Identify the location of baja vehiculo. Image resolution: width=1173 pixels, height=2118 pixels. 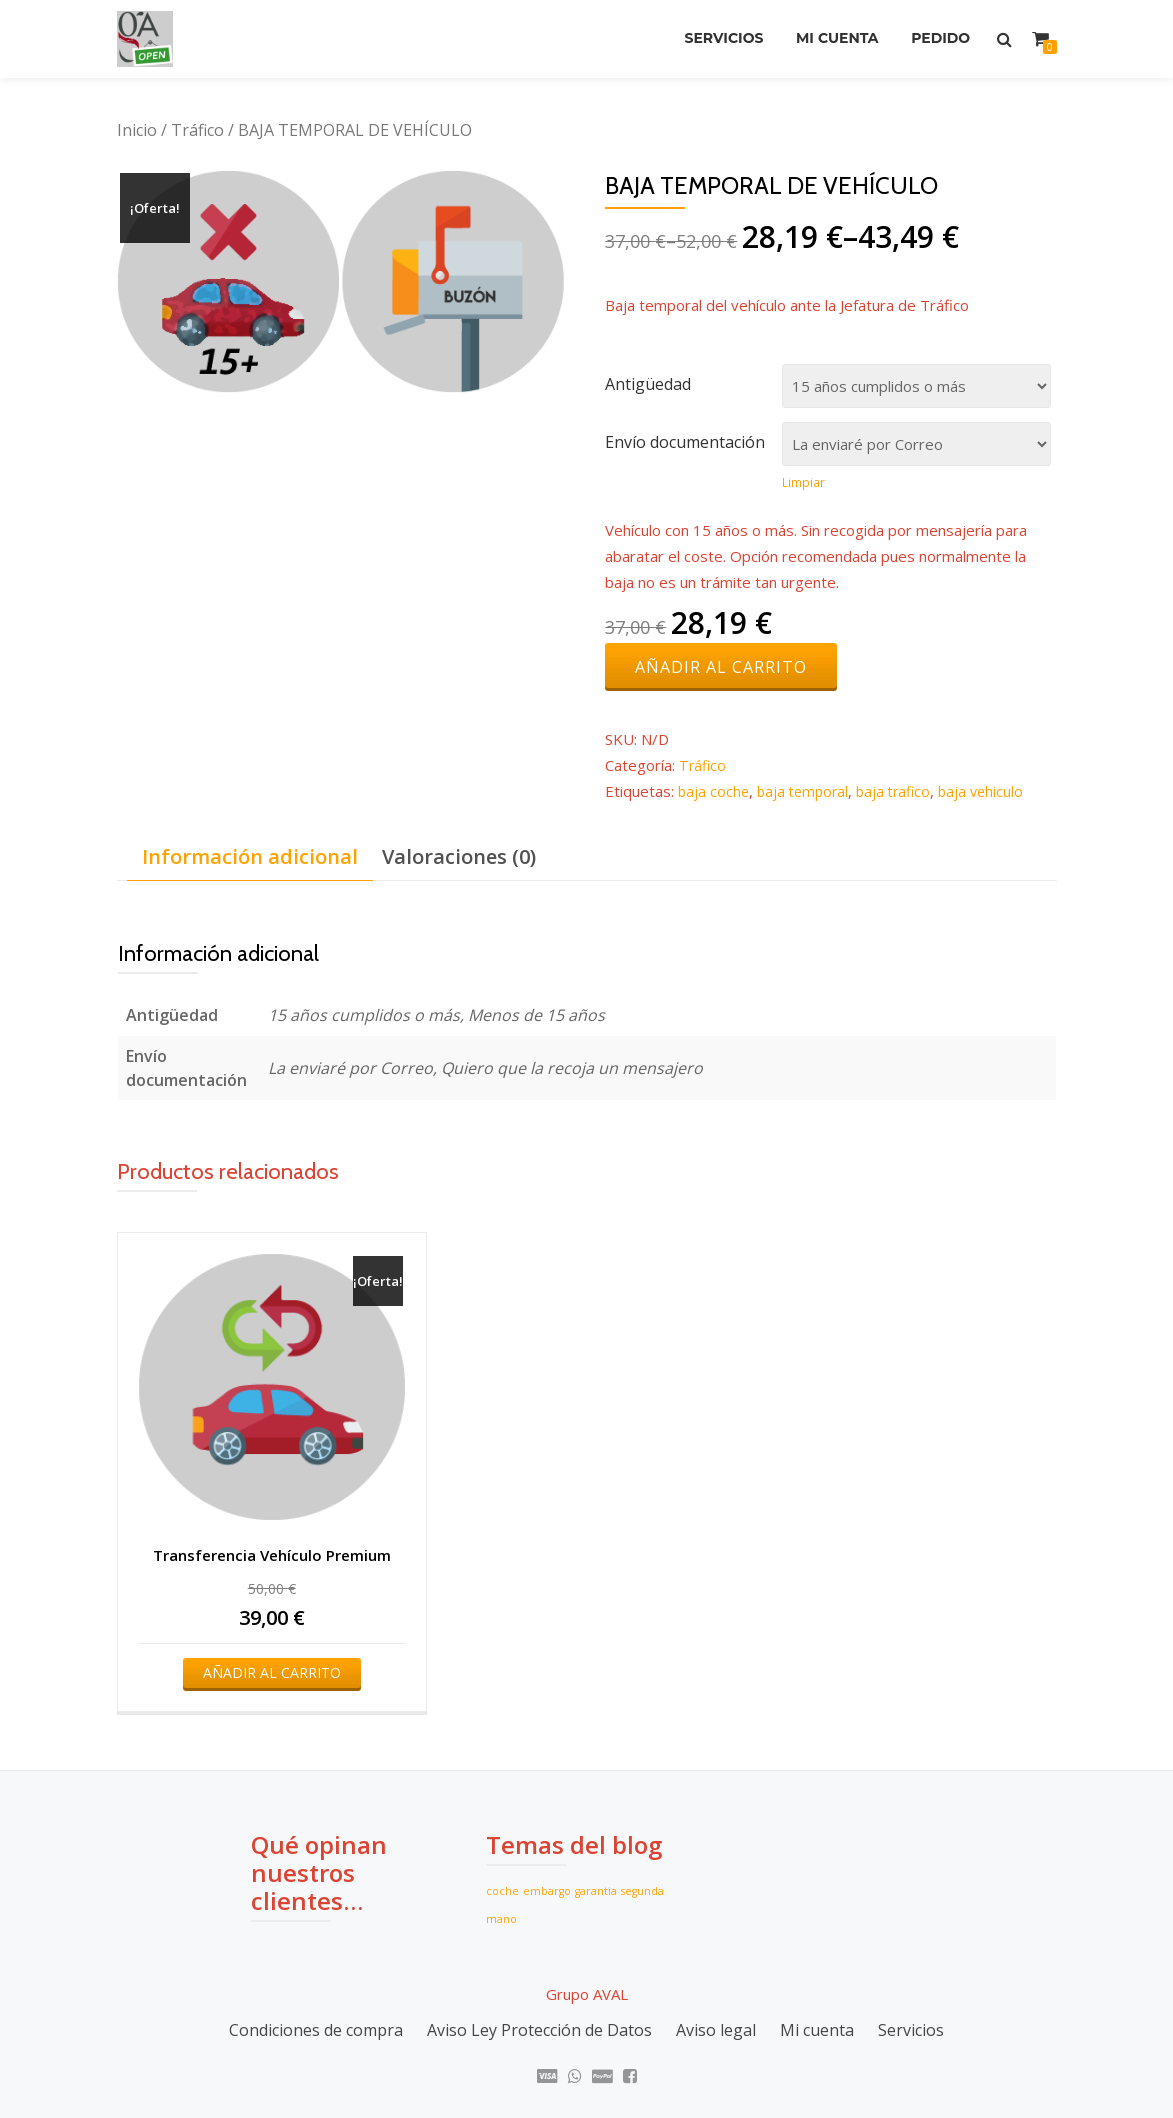
(993, 793).